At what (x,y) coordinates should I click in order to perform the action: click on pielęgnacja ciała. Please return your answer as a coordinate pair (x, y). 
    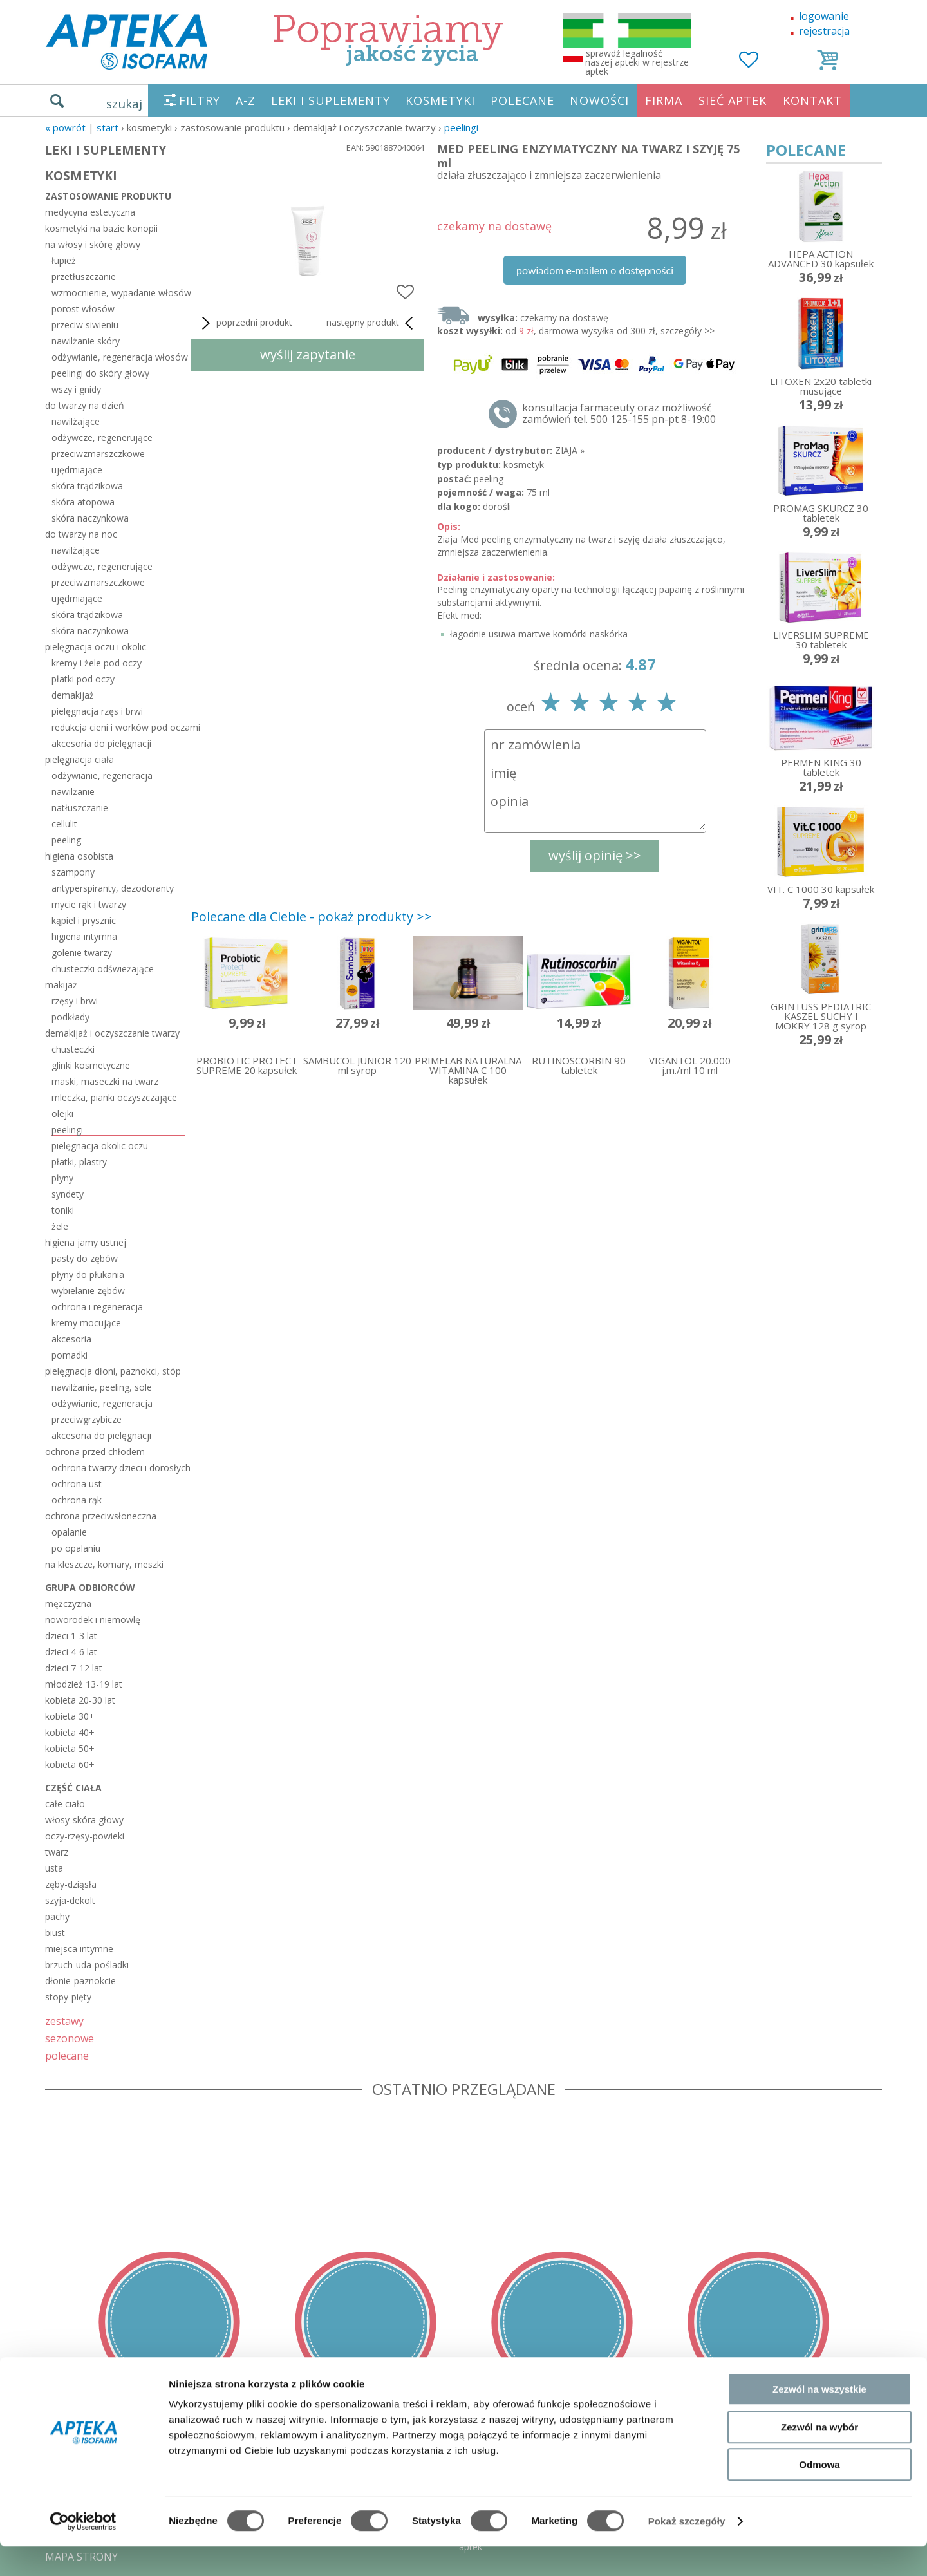
    Looking at the image, I should click on (79, 759).